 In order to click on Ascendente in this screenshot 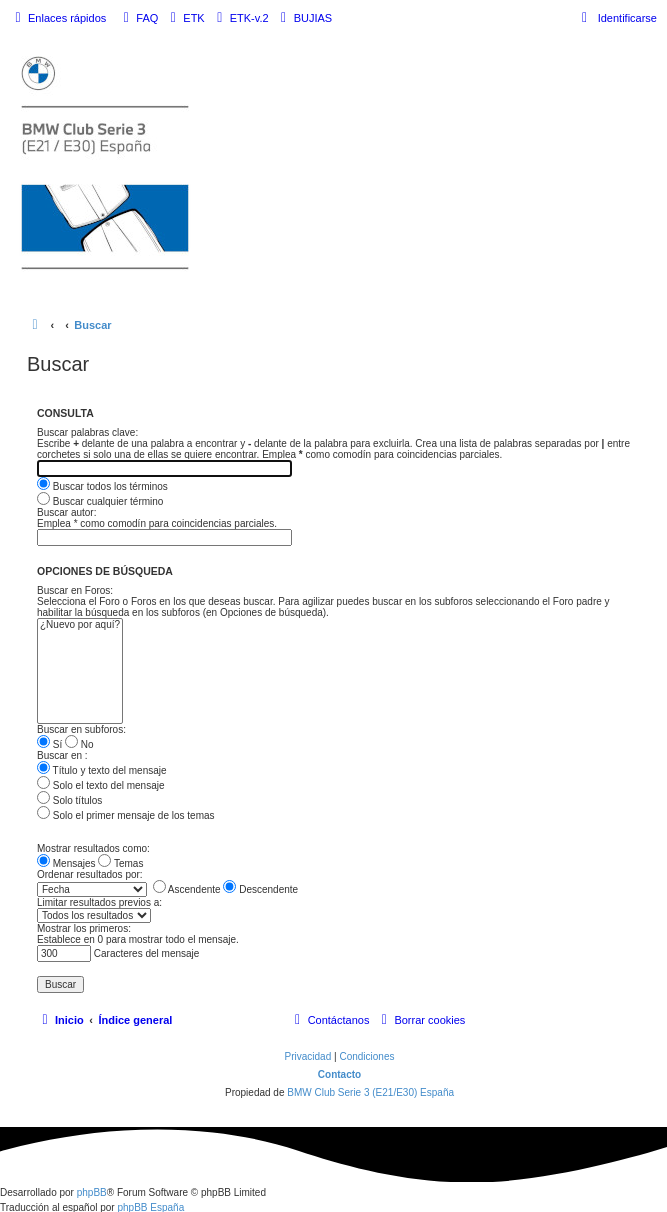, I will do `click(187, 889)`.